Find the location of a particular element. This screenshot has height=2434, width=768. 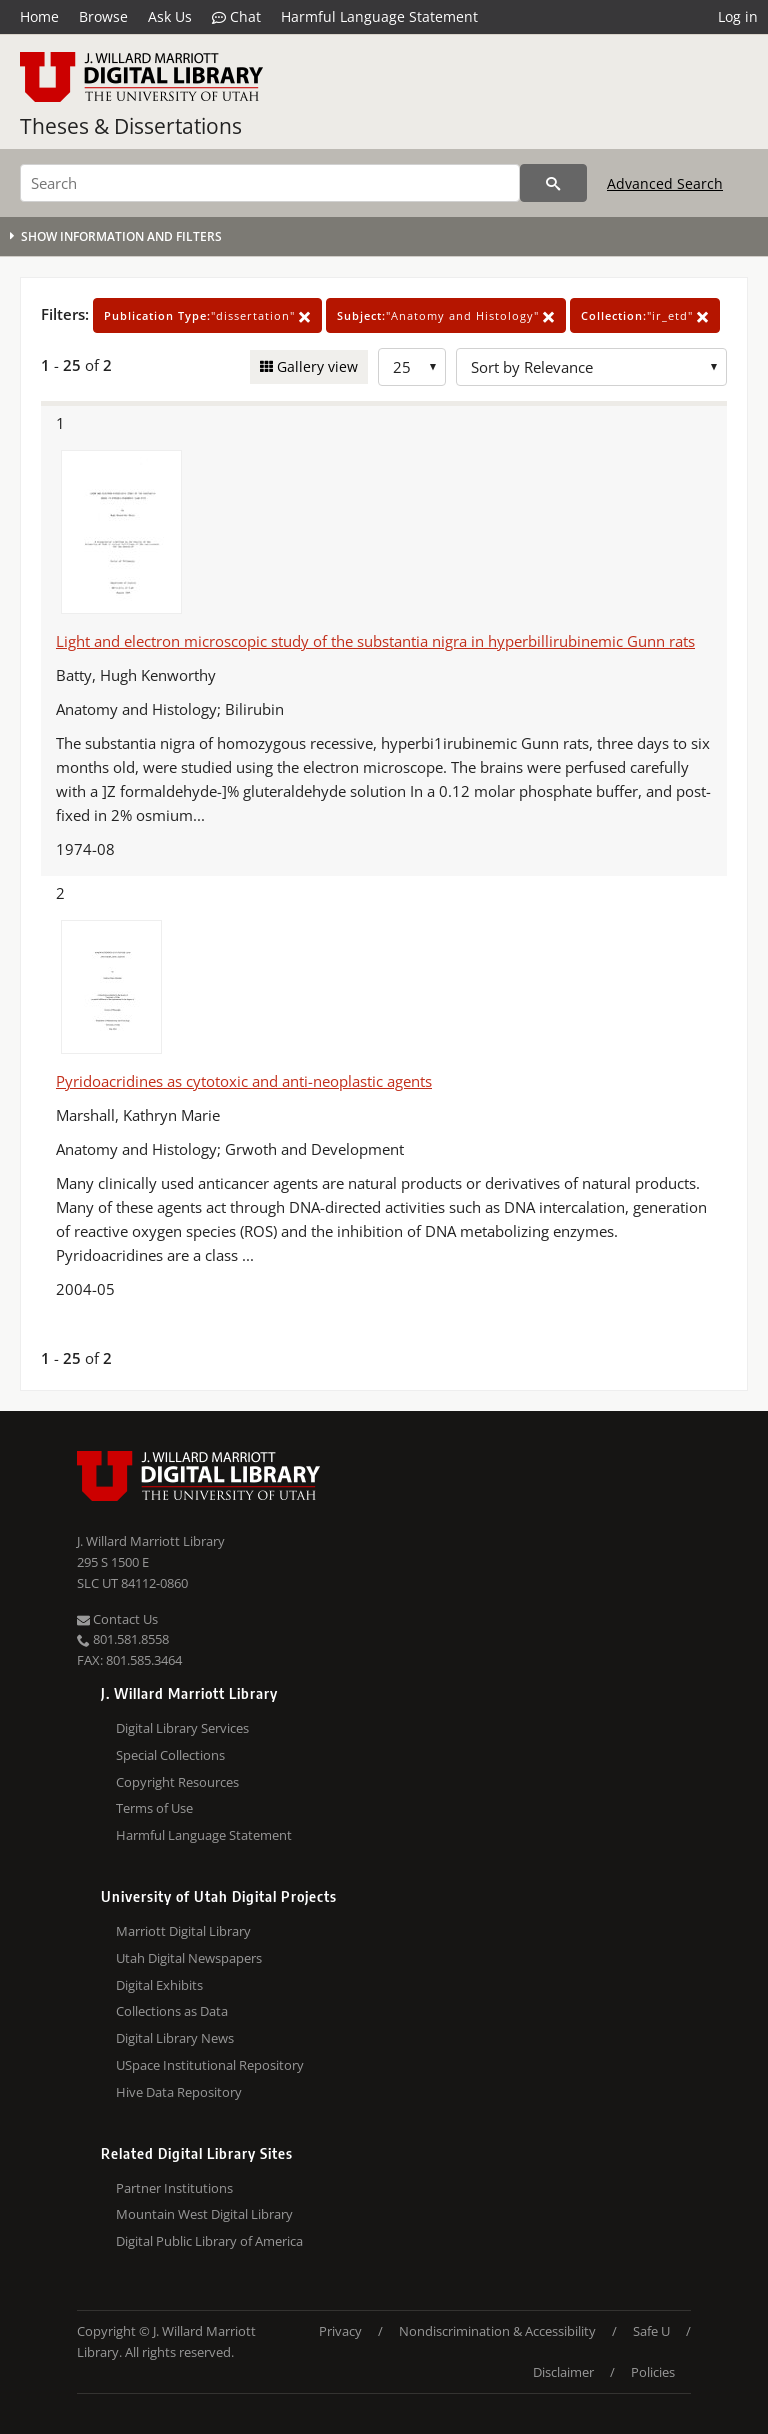

J. Willard Marriott Library is located at coordinates (151, 1541).